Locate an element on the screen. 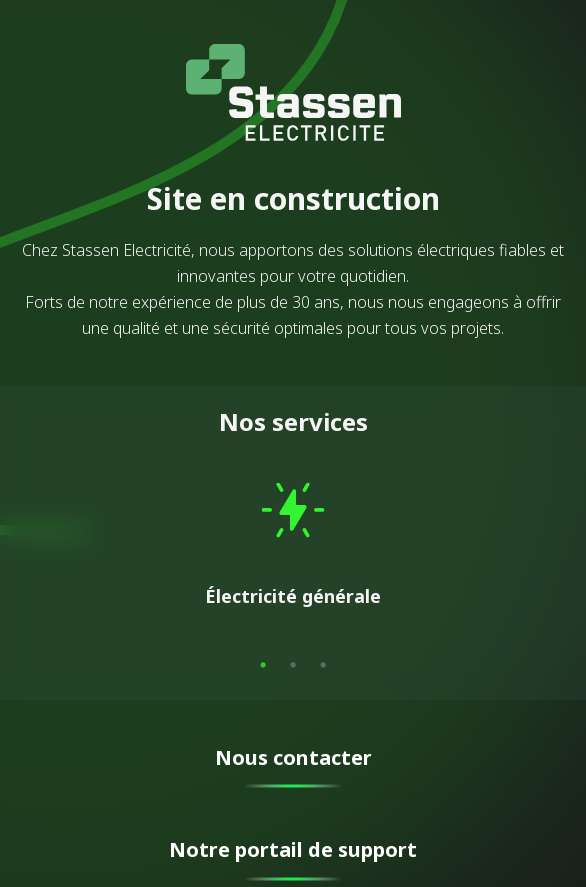 The width and height of the screenshot is (586, 887). Nous contacter is located at coordinates (293, 757).